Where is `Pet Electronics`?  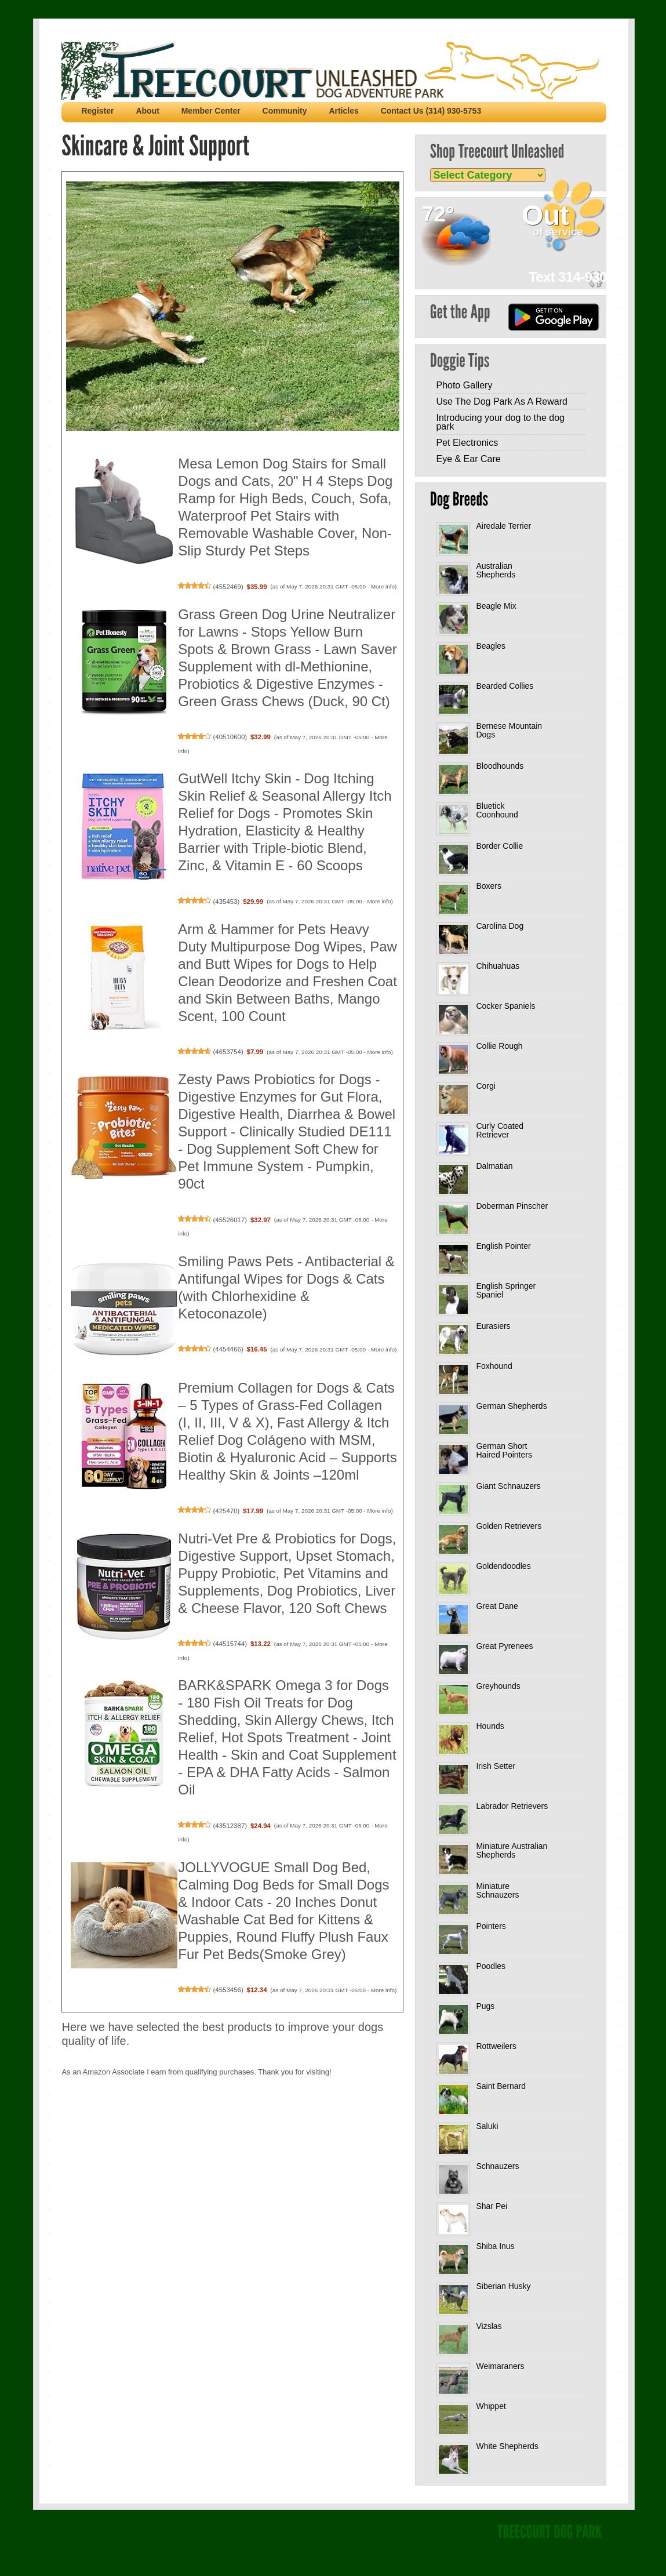 Pet Electronics is located at coordinates (467, 443).